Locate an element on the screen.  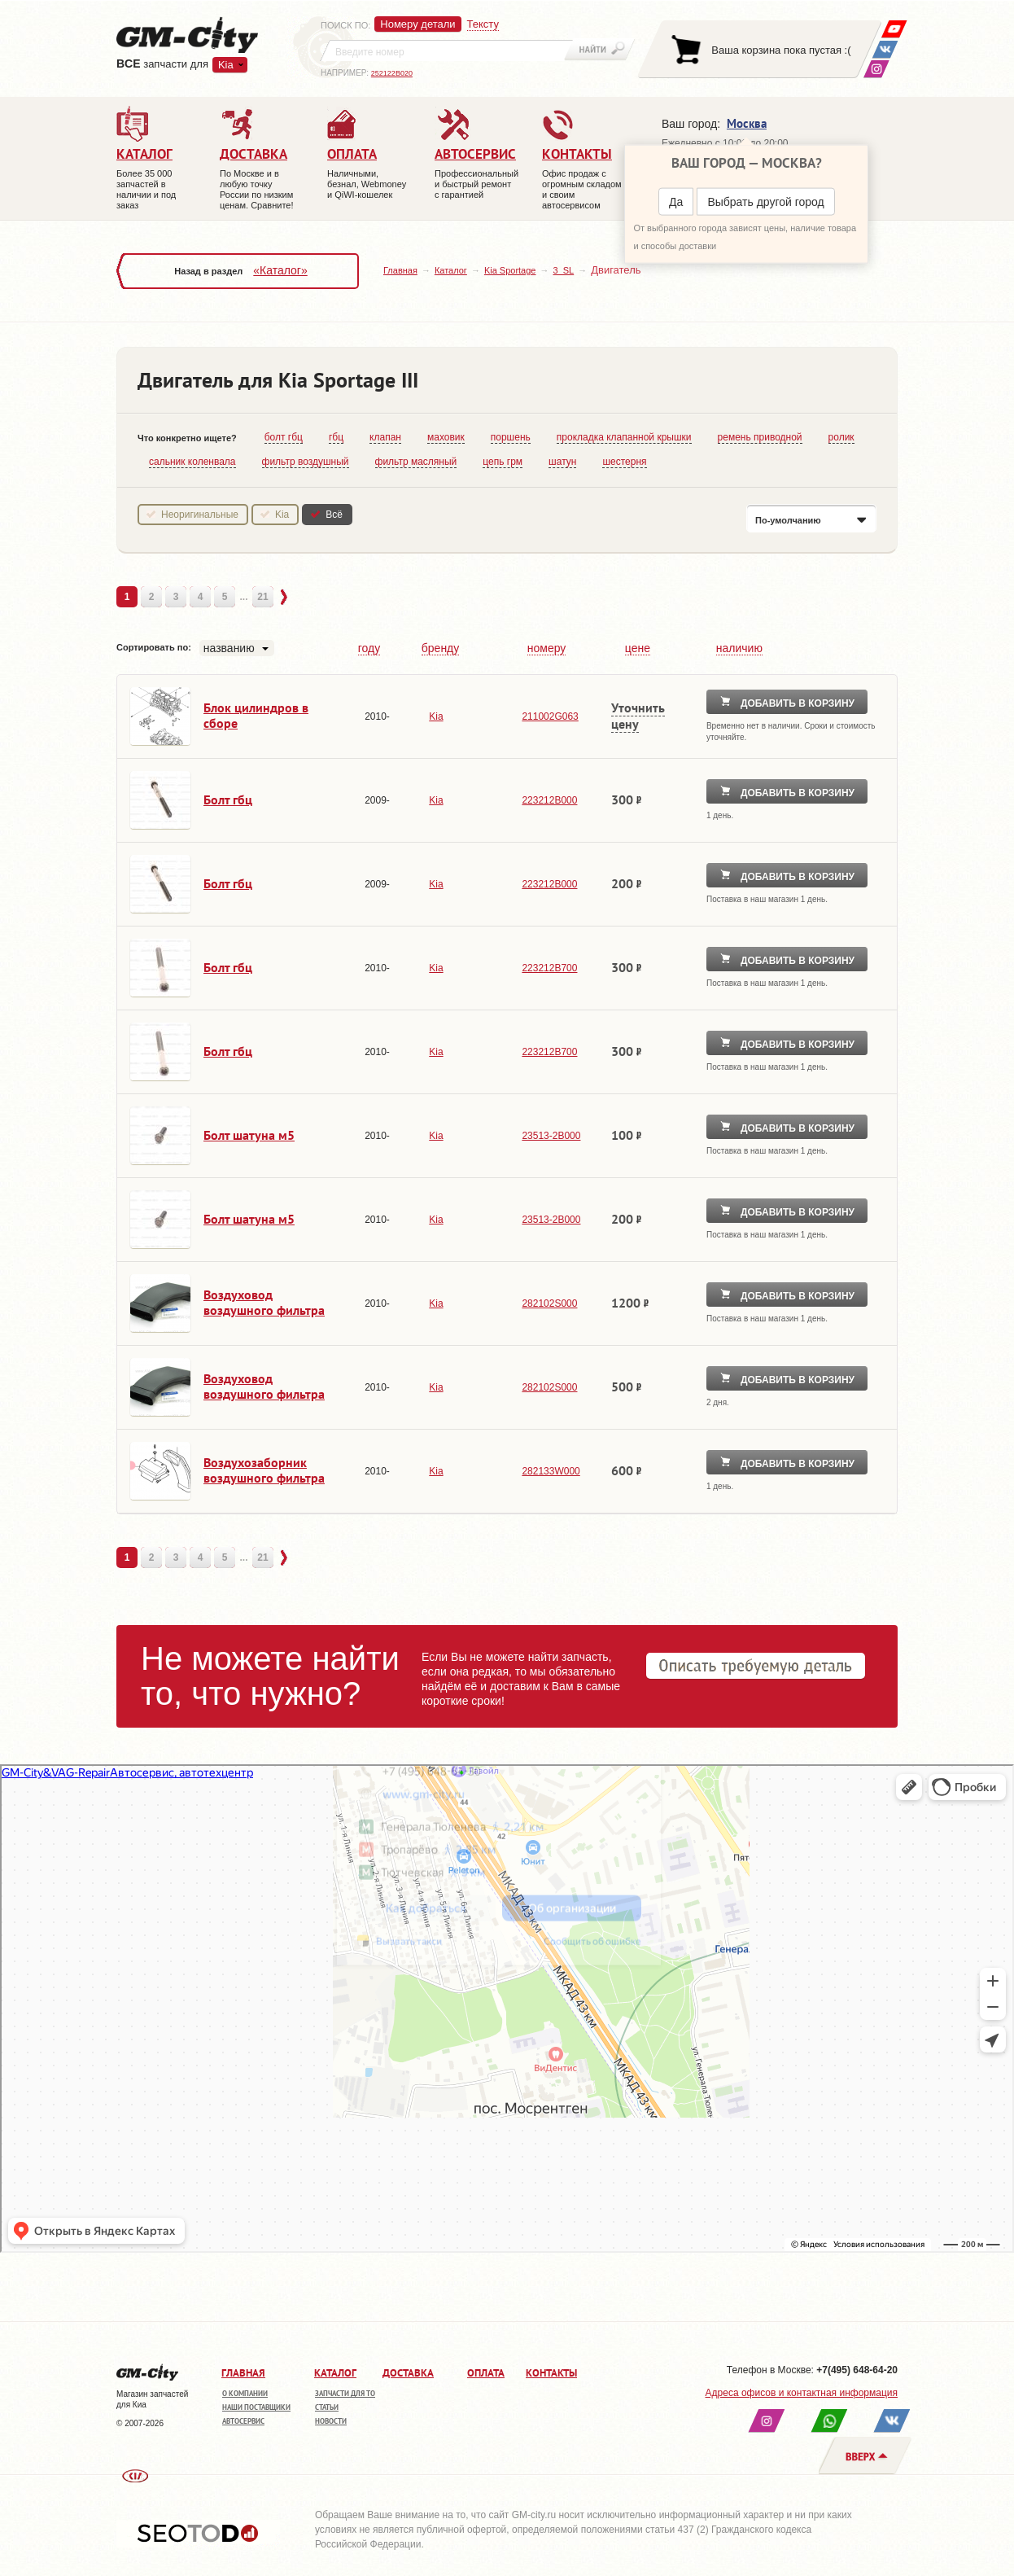
Статьи is located at coordinates (327, 2407).